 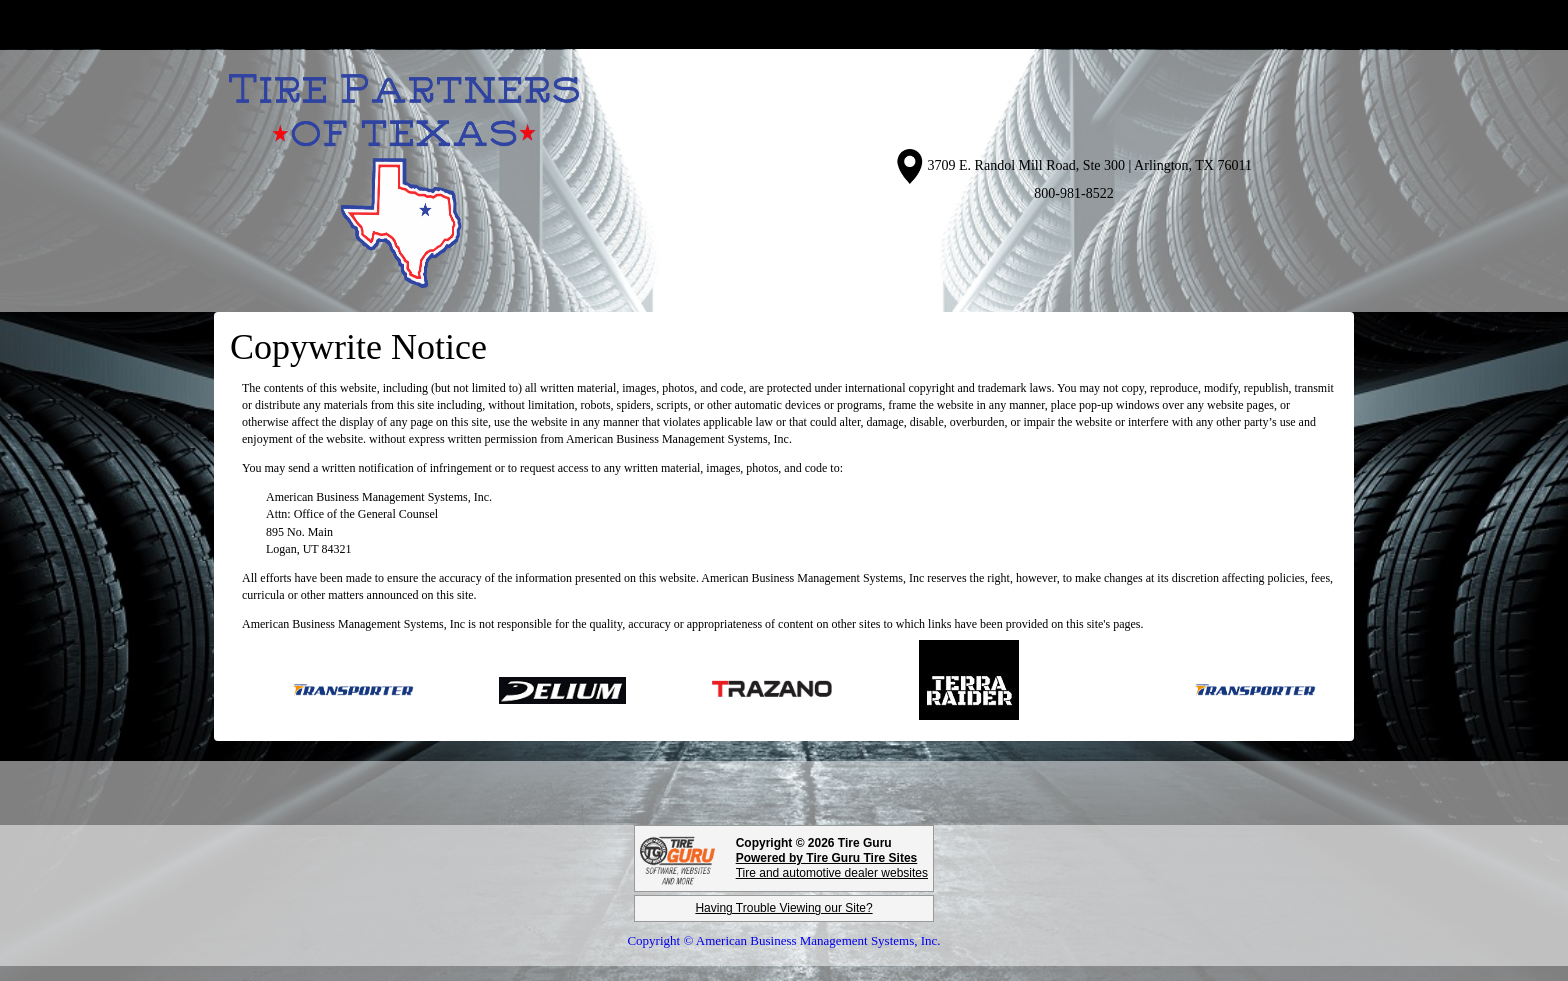 What do you see at coordinates (783, 908) in the screenshot?
I see `Having Trouble Viewing our Site?` at bounding box center [783, 908].